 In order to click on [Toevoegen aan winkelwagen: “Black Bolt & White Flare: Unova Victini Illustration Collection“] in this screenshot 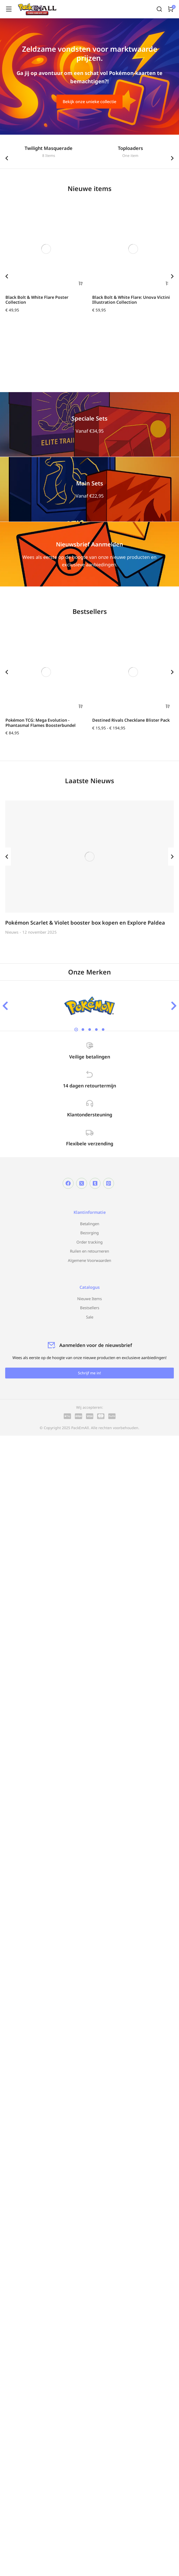, I will do `click(167, 283)`.